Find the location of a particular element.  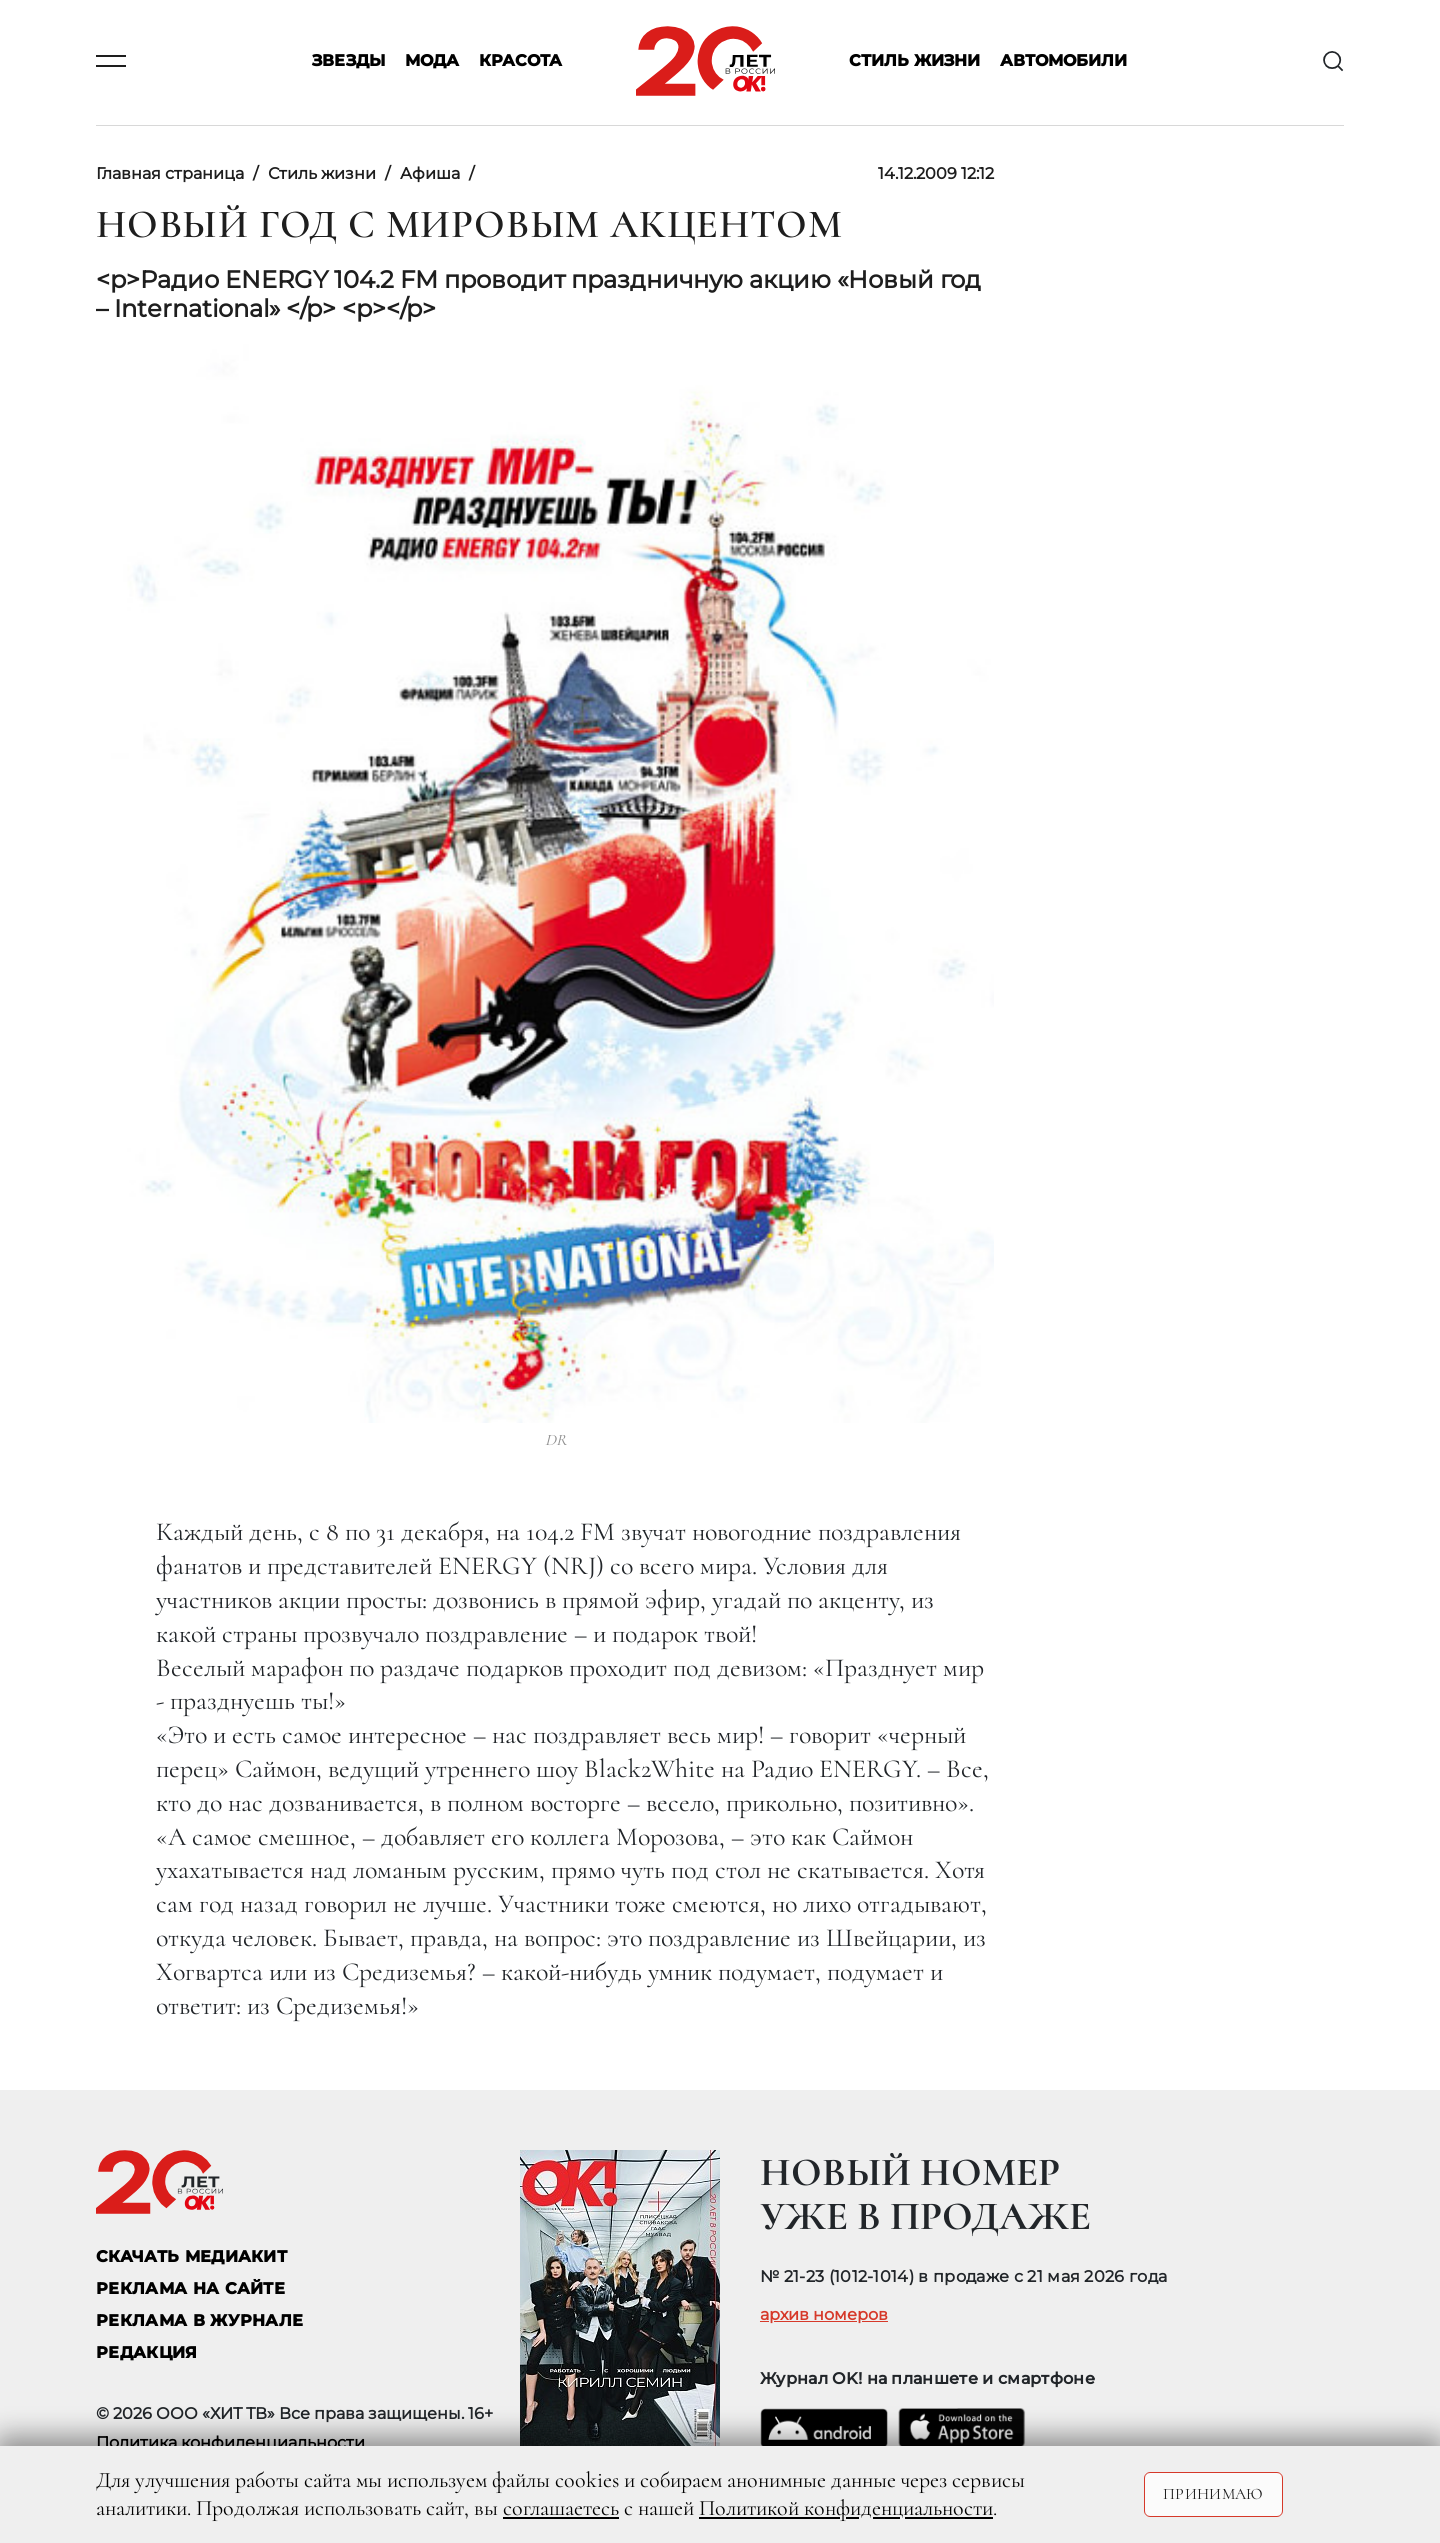

РЕКЛАМА В ЖУРНАЛЕ is located at coordinates (199, 2320).